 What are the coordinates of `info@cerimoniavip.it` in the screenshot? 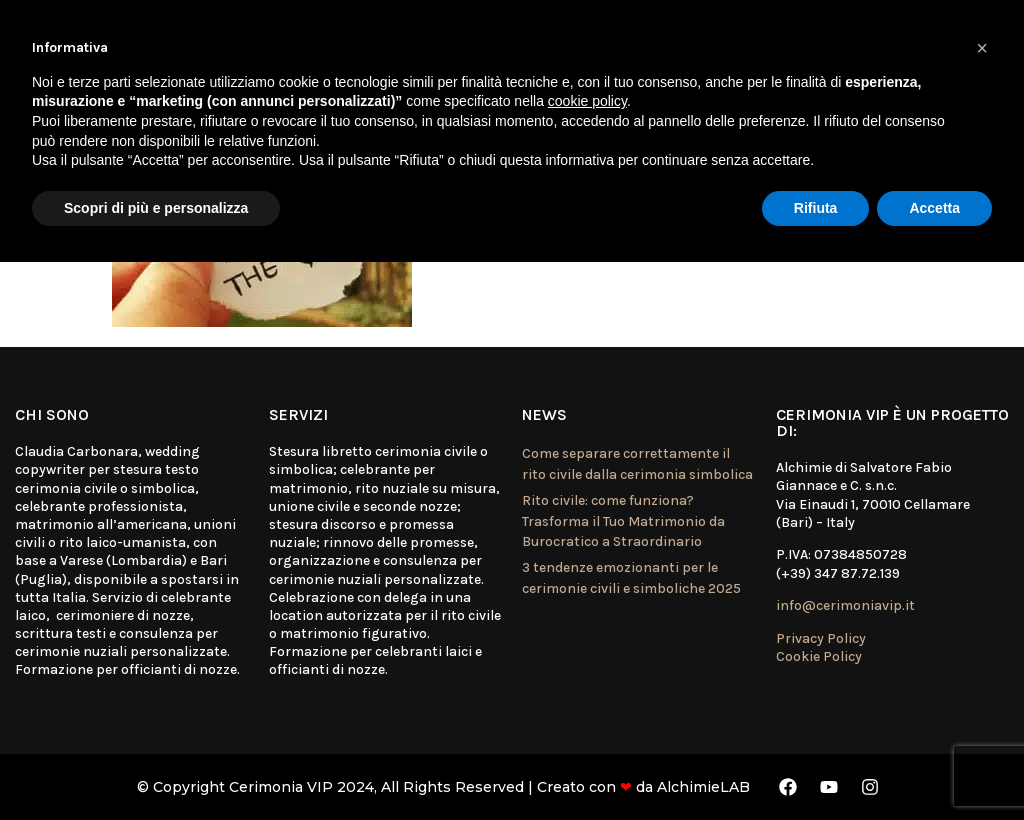 It's located at (845, 605).